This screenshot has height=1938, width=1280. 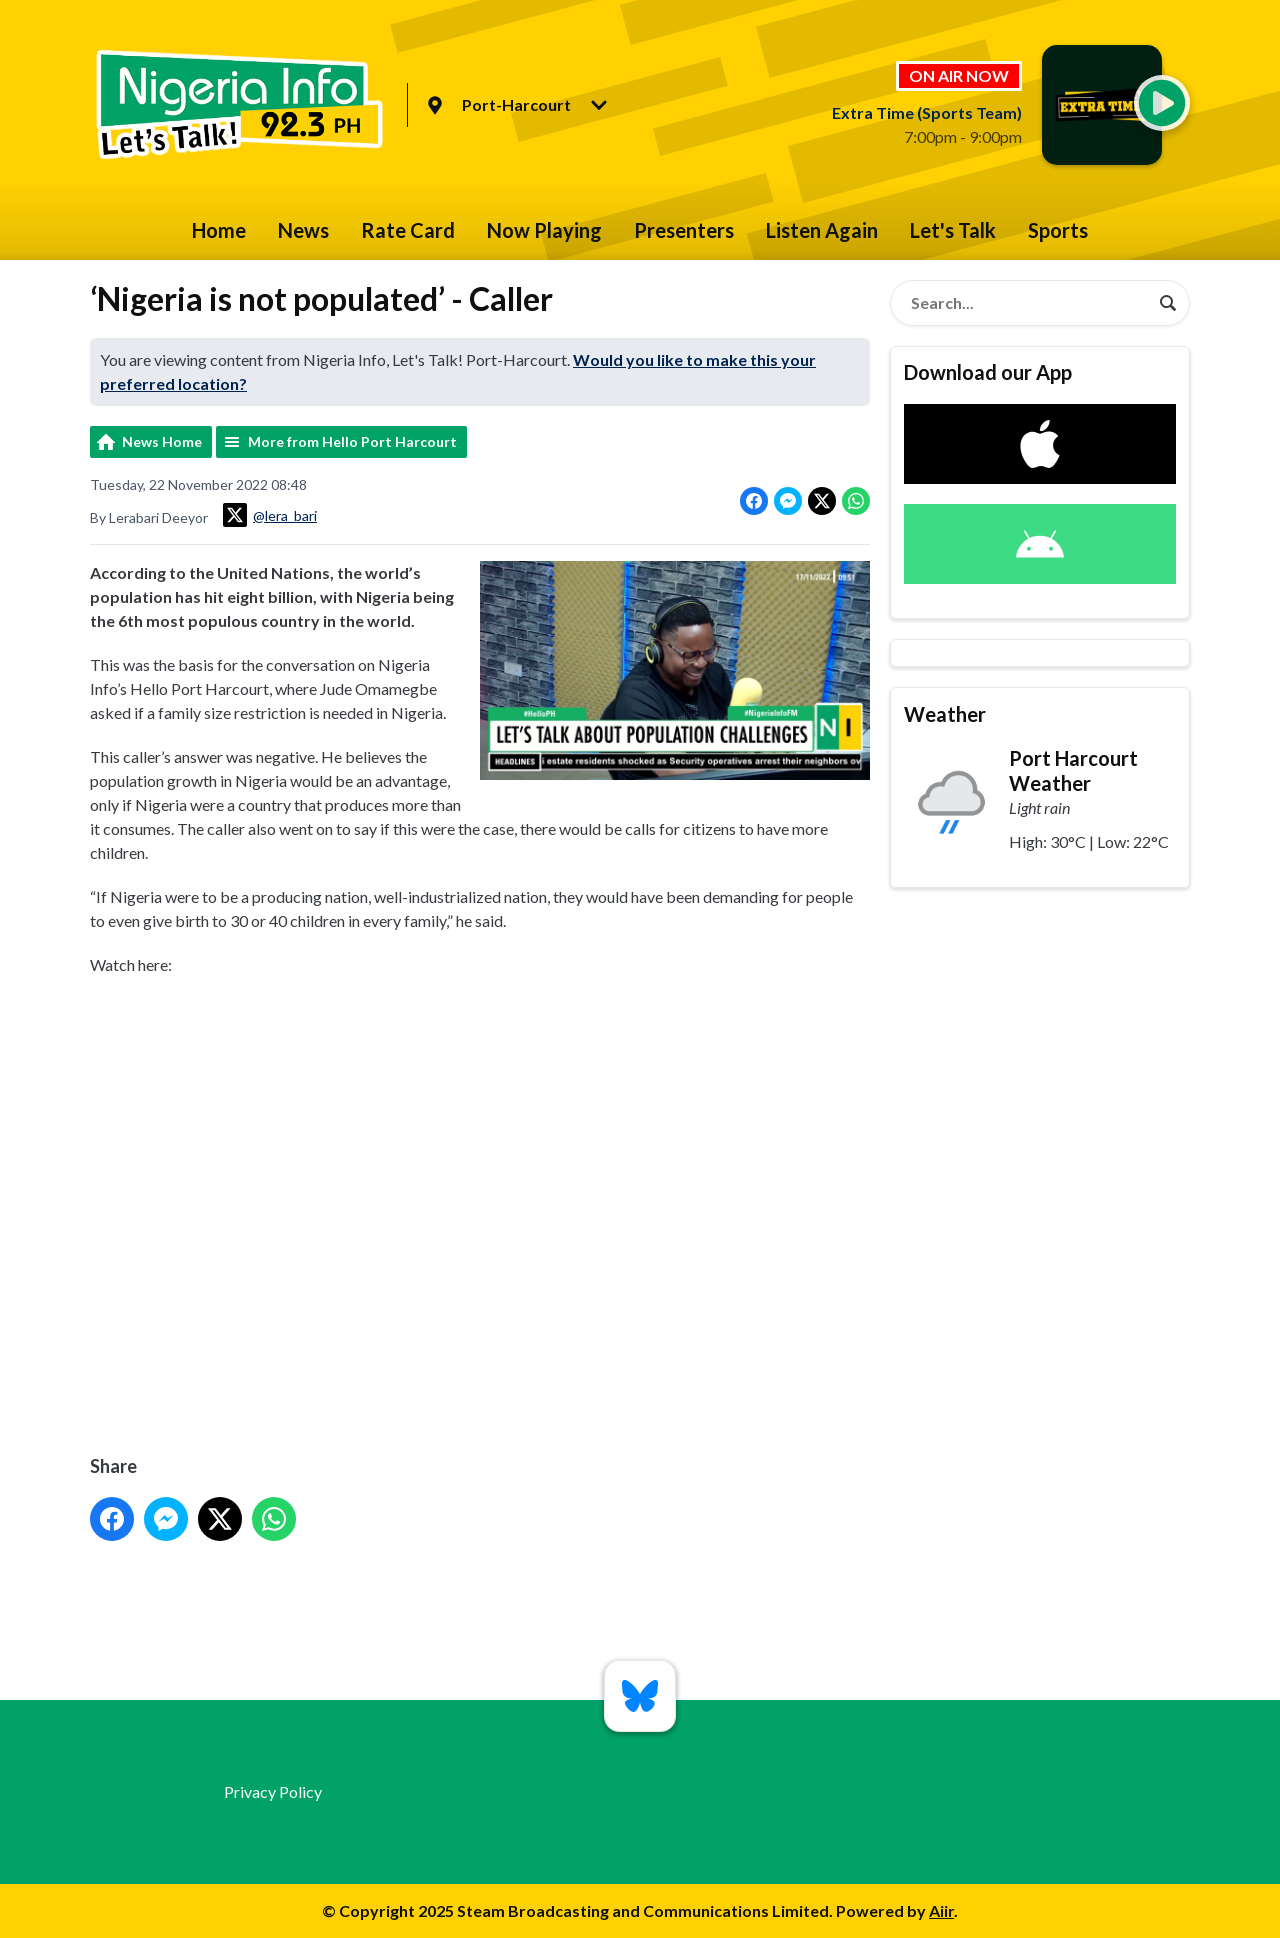 What do you see at coordinates (408, 230) in the screenshot?
I see `Rate Card` at bounding box center [408, 230].